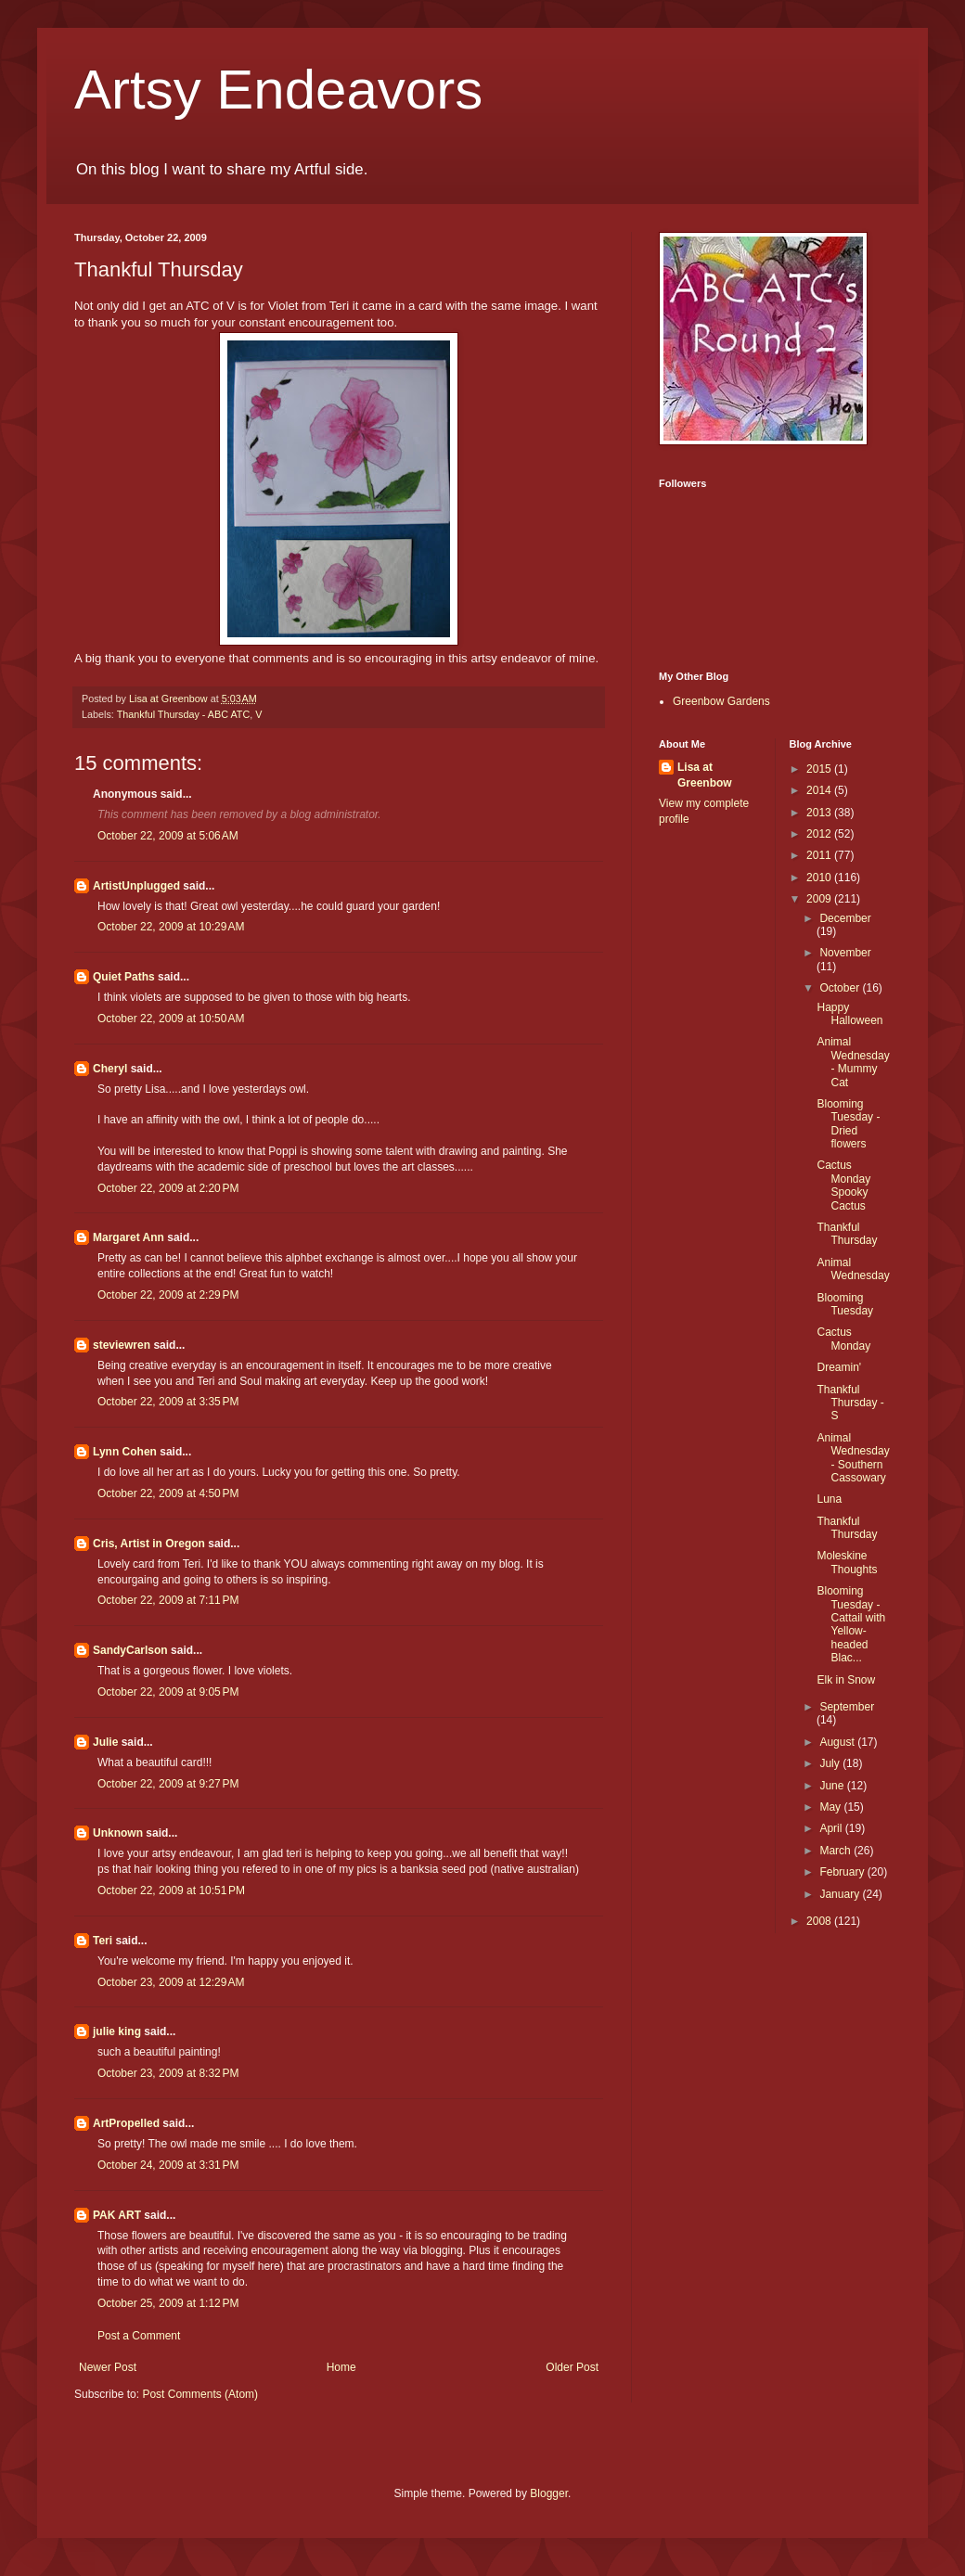 The image size is (965, 2576). Describe the element at coordinates (167, 1401) in the screenshot. I see `October 22, 2009 at 3:35 PM` at that location.